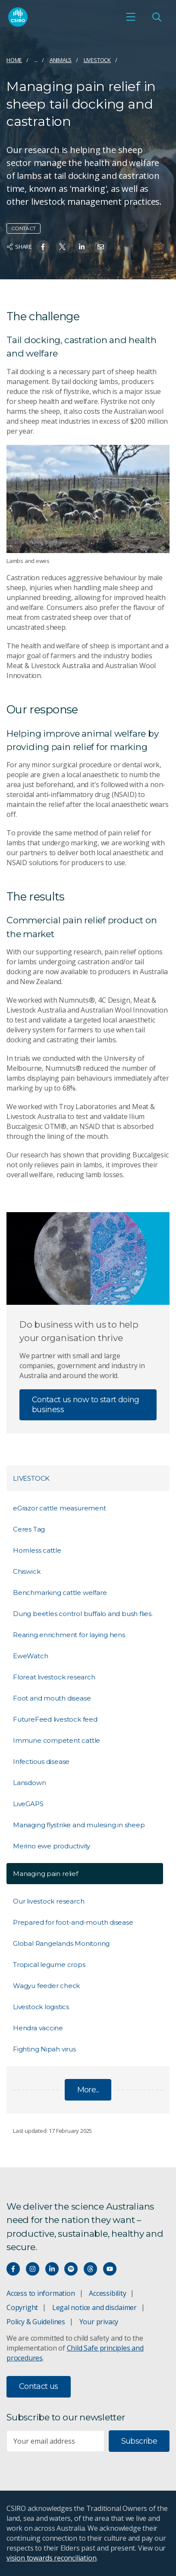 Image resolution: width=176 pixels, height=2576 pixels. Describe the element at coordinates (28, 1804) in the screenshot. I see `LiveGAPS` at that location.